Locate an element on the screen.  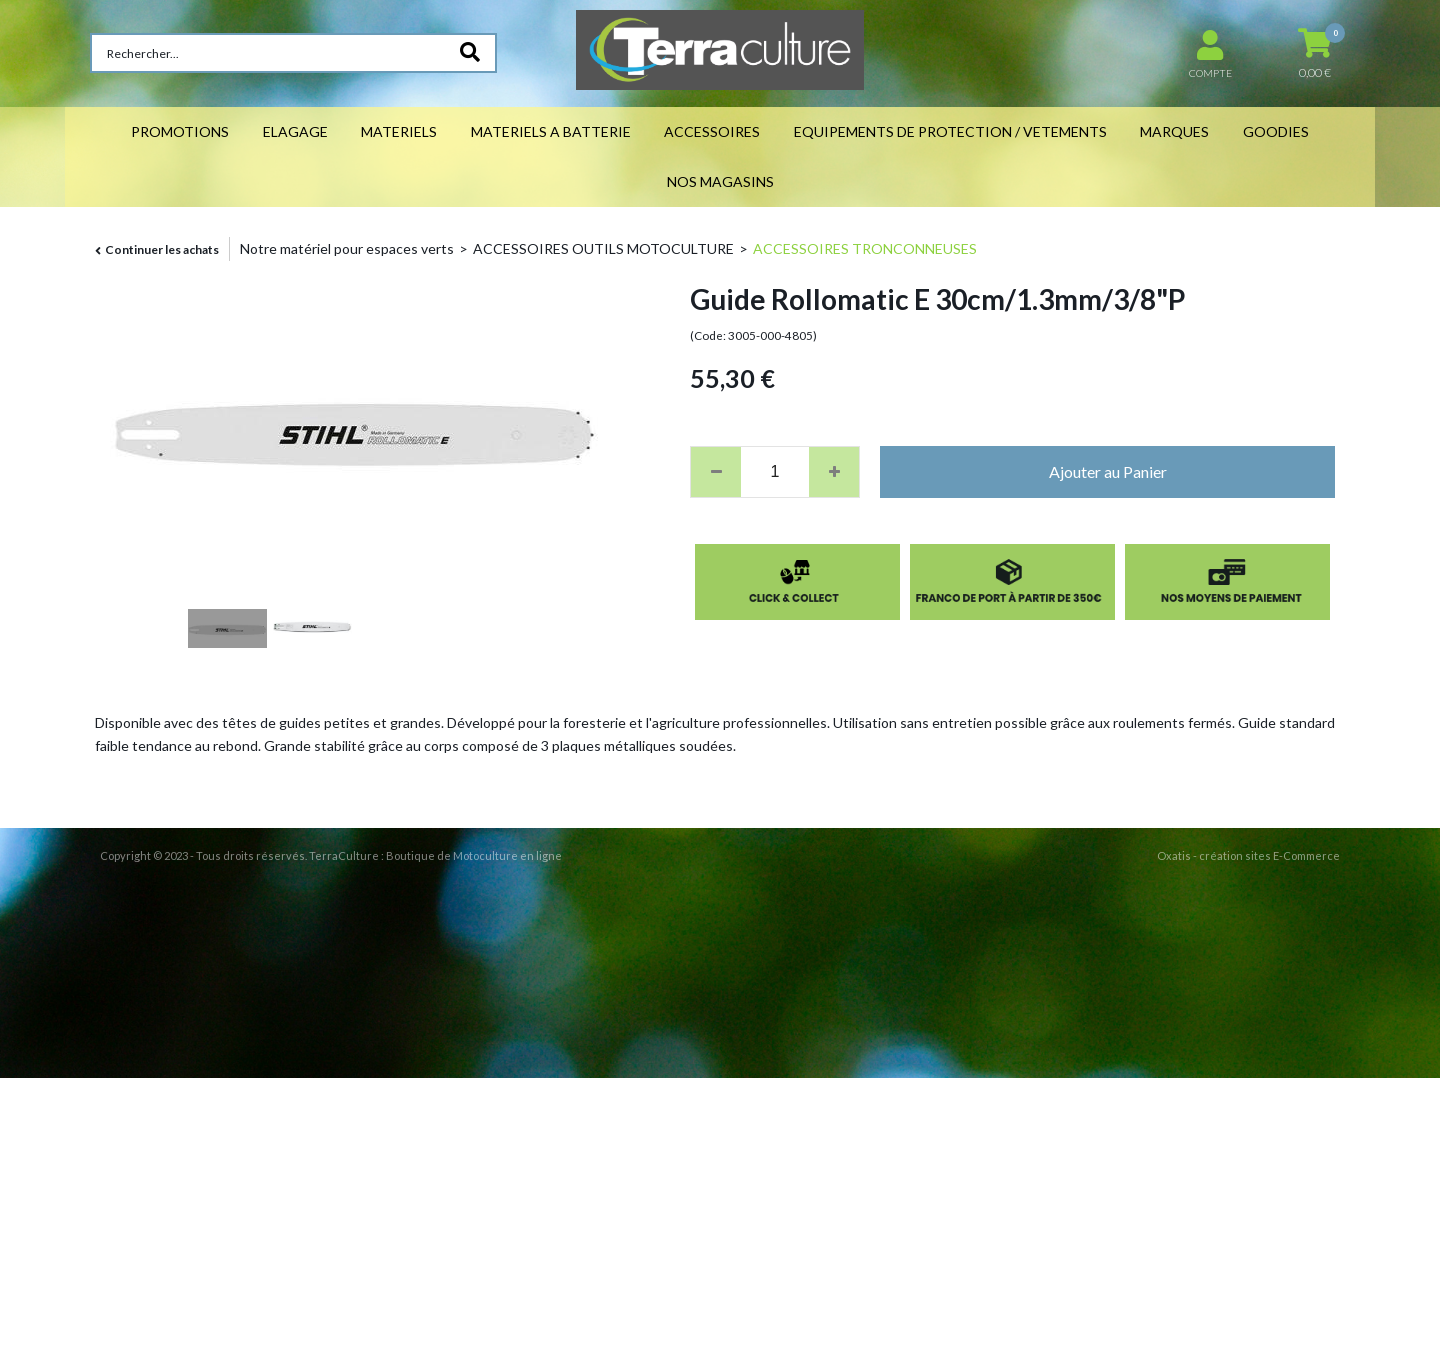
MATERIELS is located at coordinates (399, 131).